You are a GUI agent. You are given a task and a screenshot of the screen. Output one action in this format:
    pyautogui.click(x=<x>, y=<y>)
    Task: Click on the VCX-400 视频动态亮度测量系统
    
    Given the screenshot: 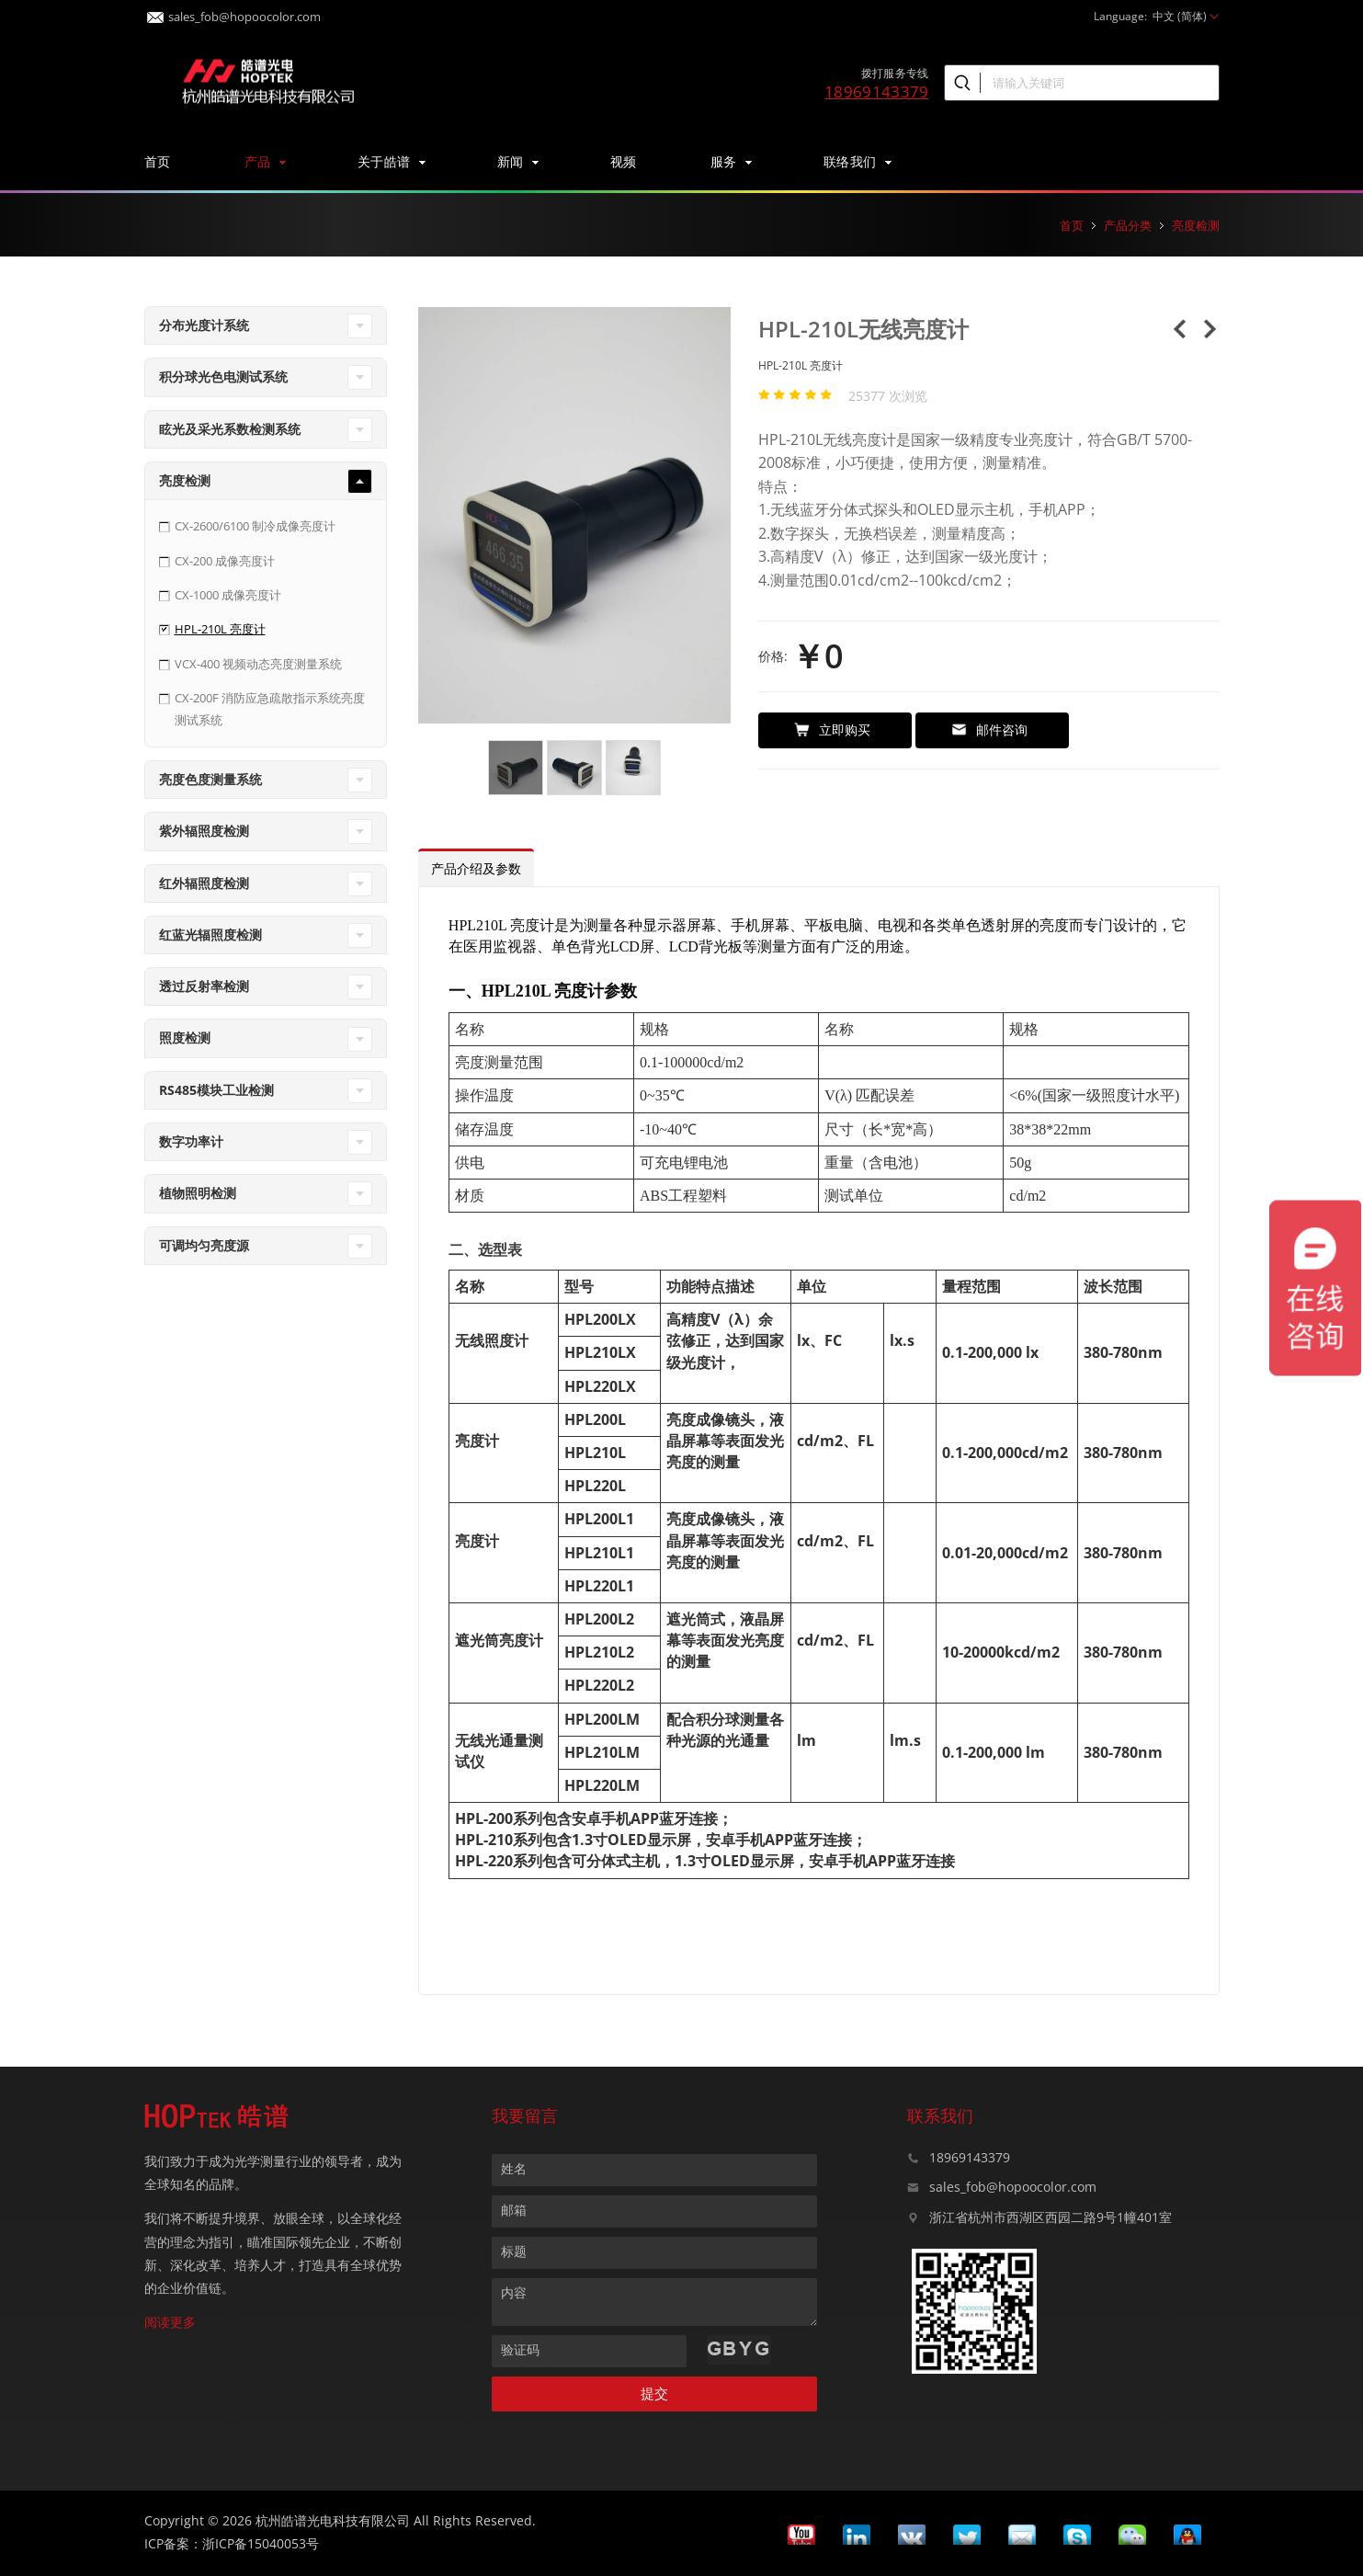 What is the action you would take?
    pyautogui.click(x=258, y=663)
    